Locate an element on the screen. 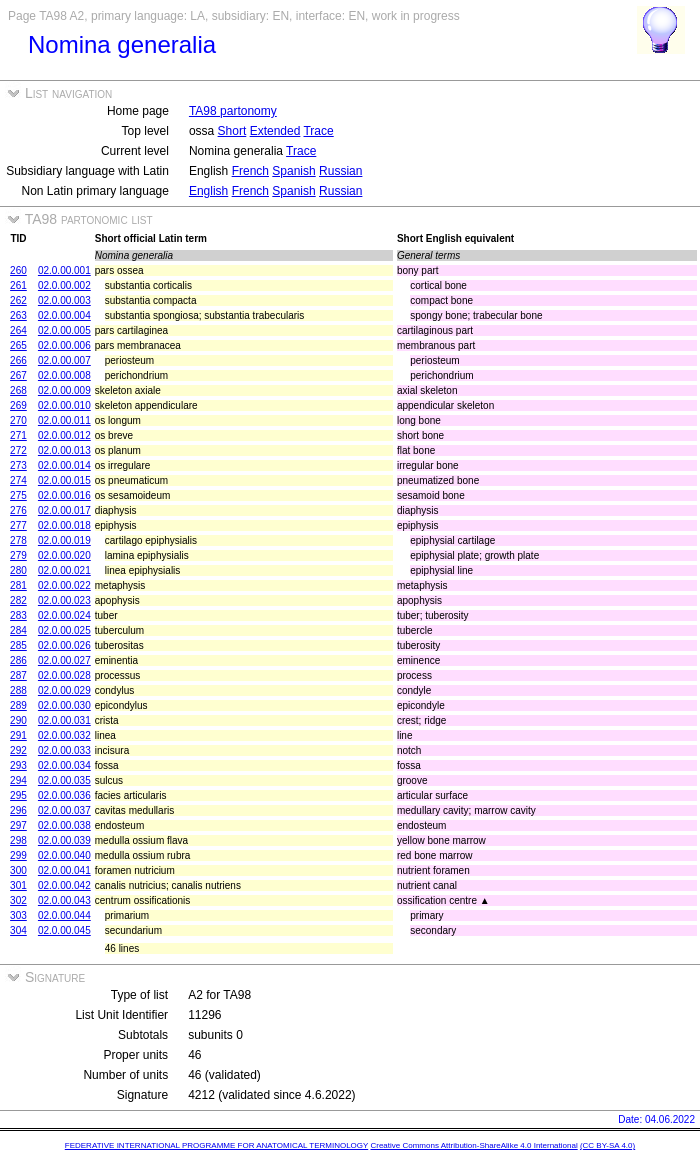 Image resolution: width=700 pixels, height=1169 pixels. 02.0.00.035 is located at coordinates (64, 780).